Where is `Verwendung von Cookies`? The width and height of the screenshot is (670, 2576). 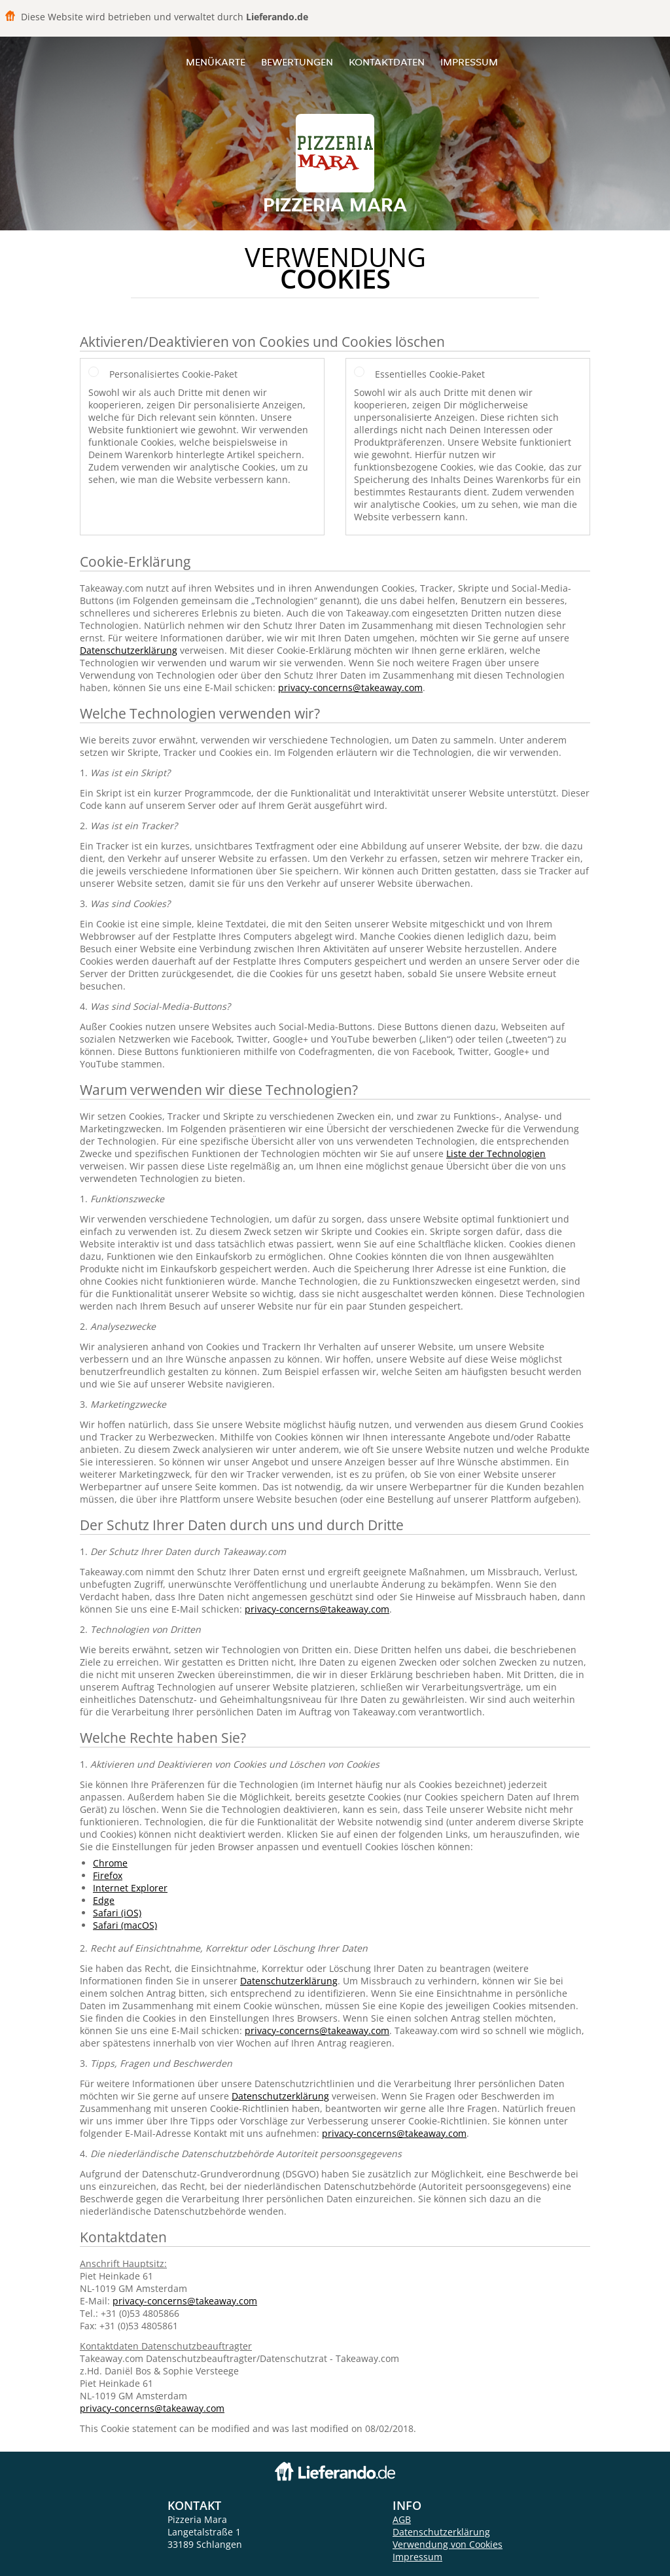
Verwendung von Cookies is located at coordinates (447, 2544).